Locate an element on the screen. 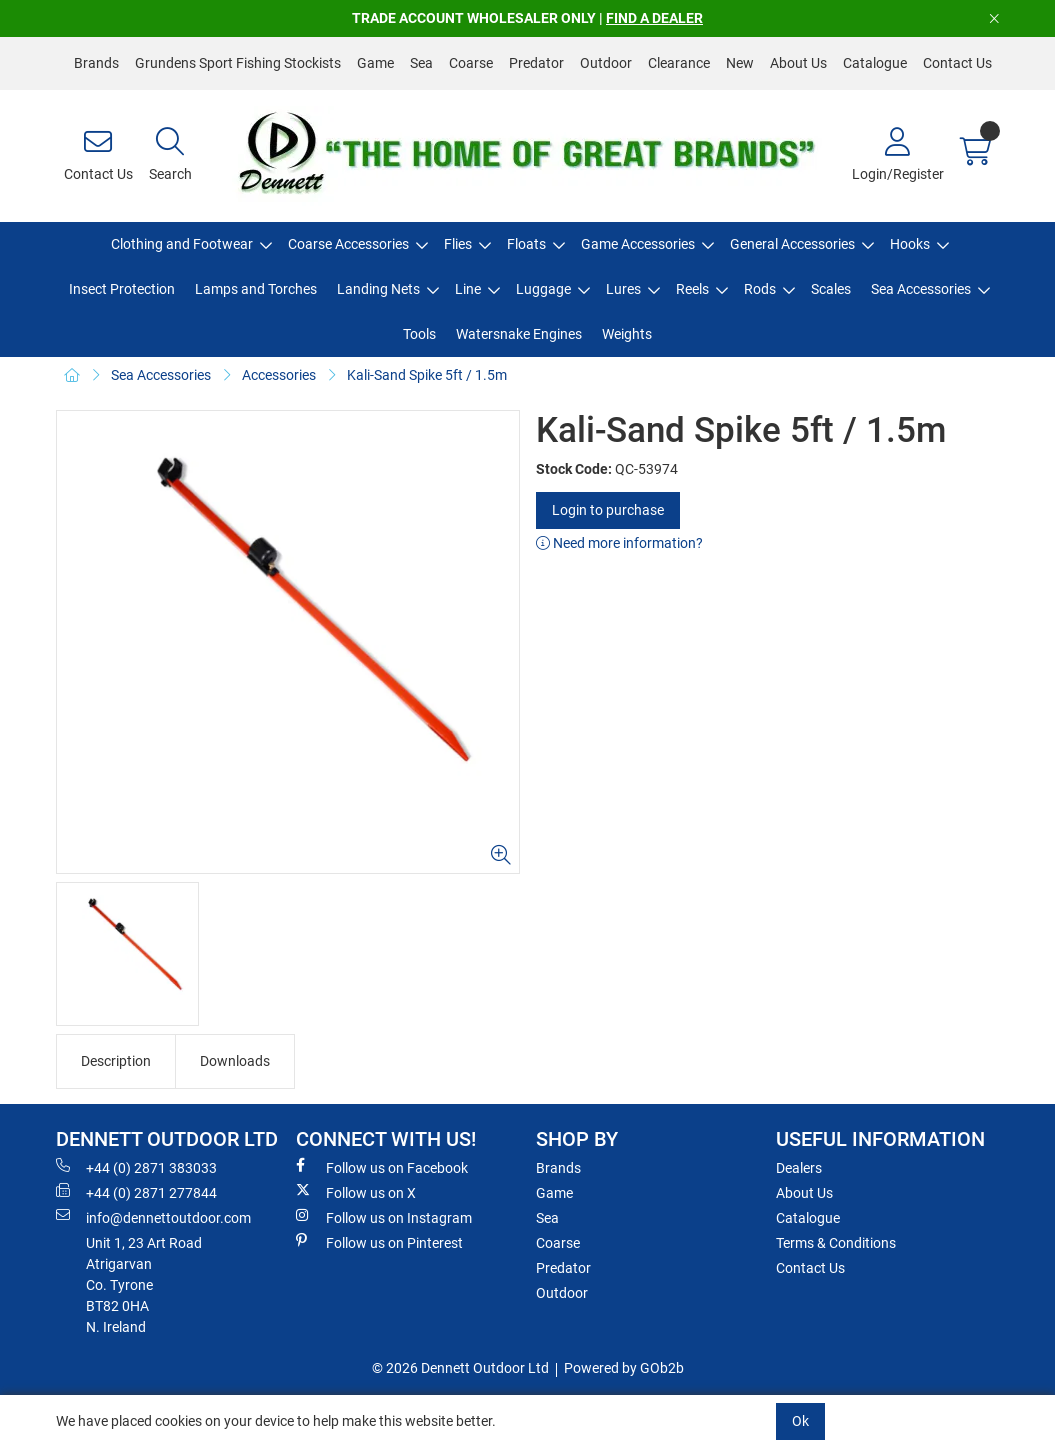 The height and width of the screenshot is (1448, 1055). Coarse Accessories is located at coordinates (348, 244).